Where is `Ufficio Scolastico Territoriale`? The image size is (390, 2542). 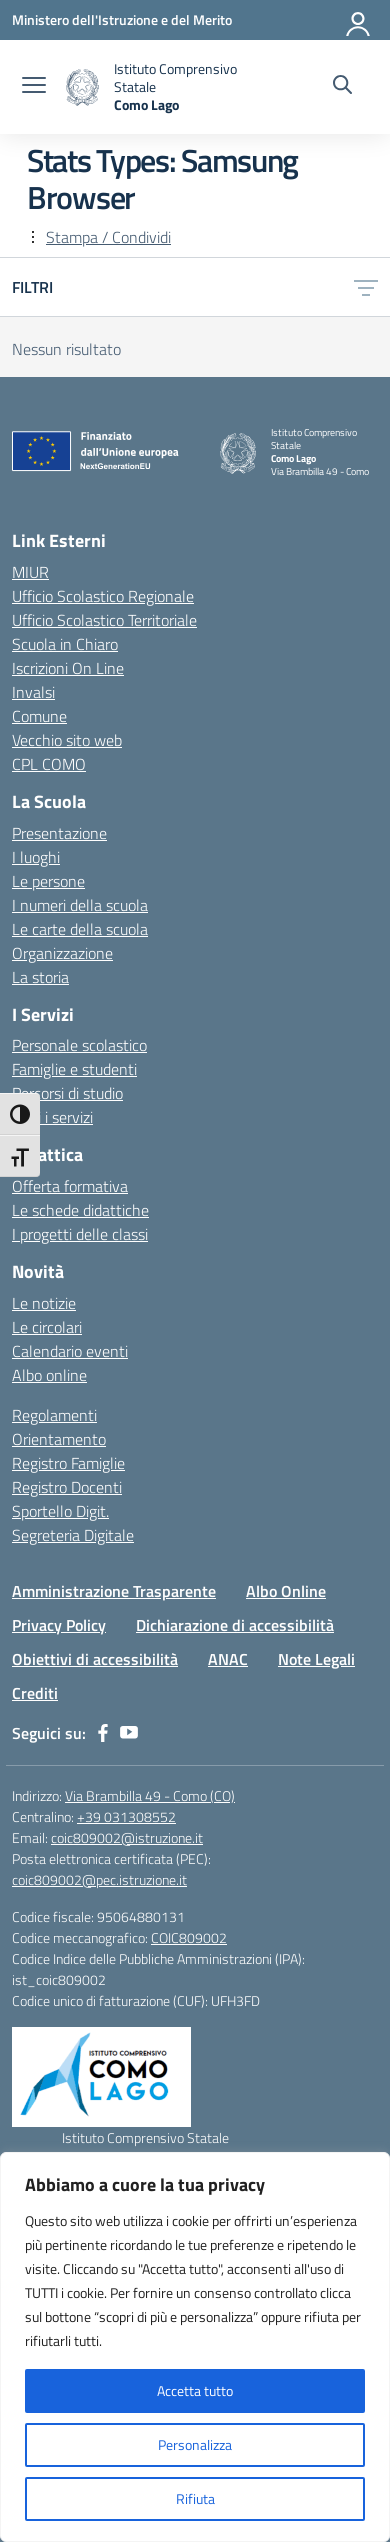 Ufficio Scolastico Territoriale is located at coordinates (104, 620).